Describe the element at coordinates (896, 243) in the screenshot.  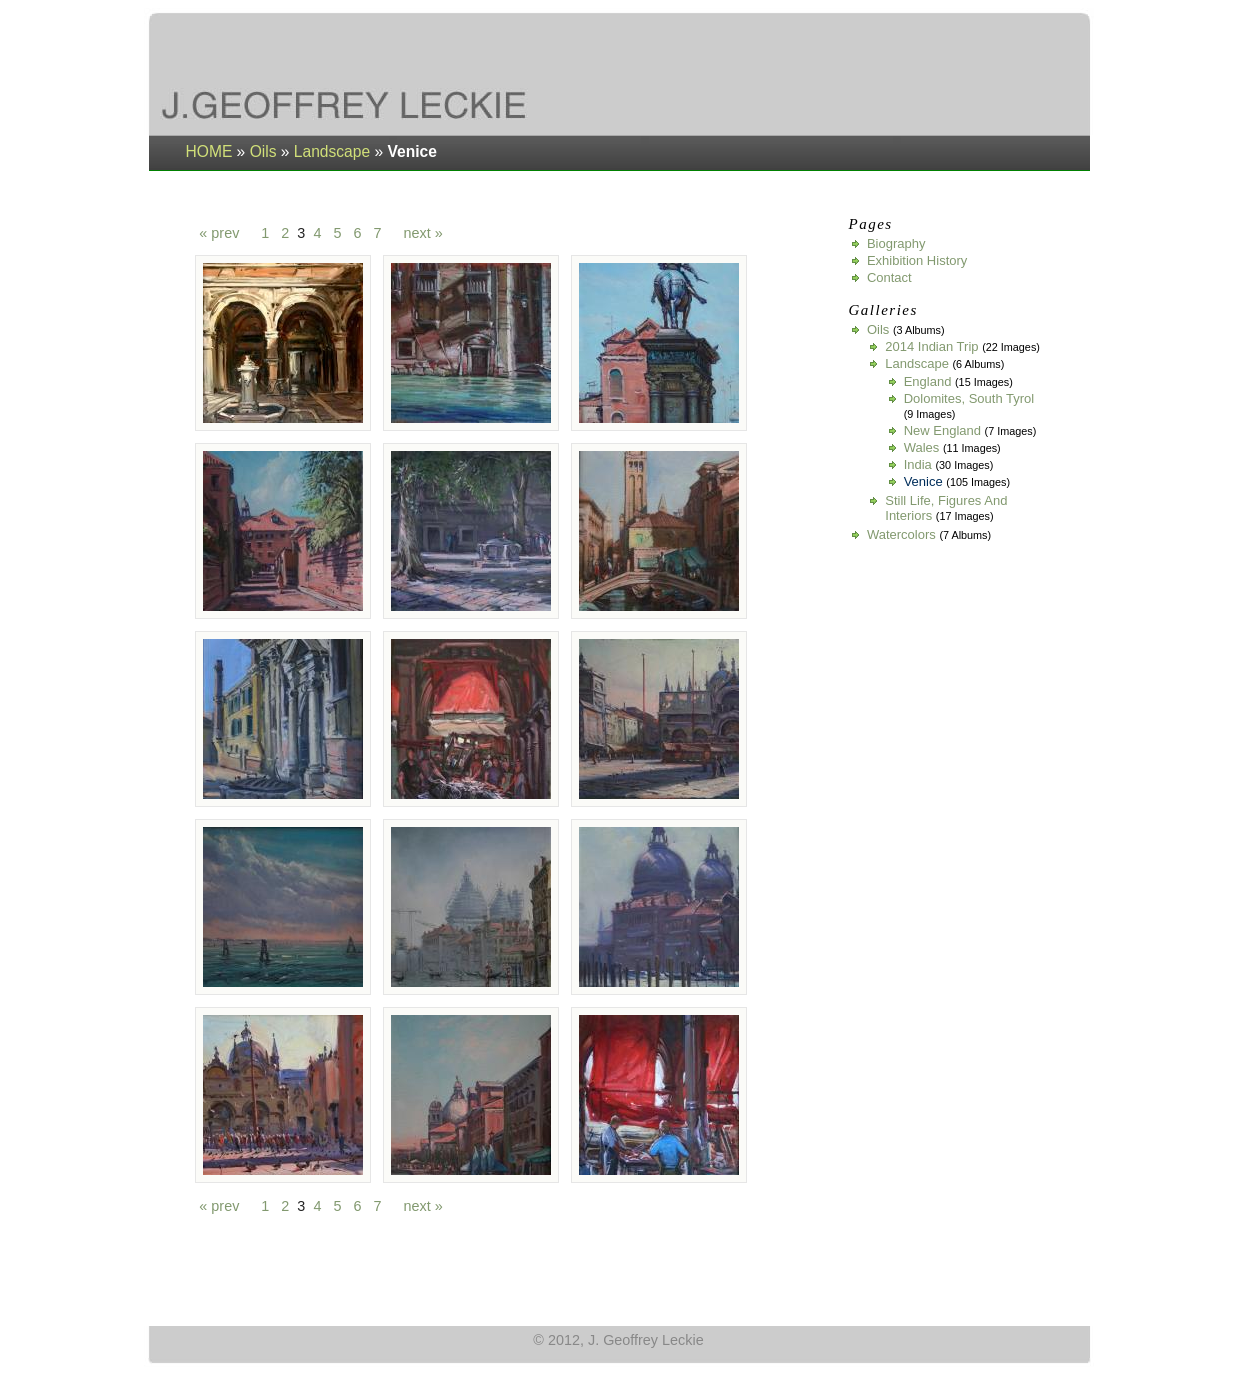
I see `Biography` at that location.